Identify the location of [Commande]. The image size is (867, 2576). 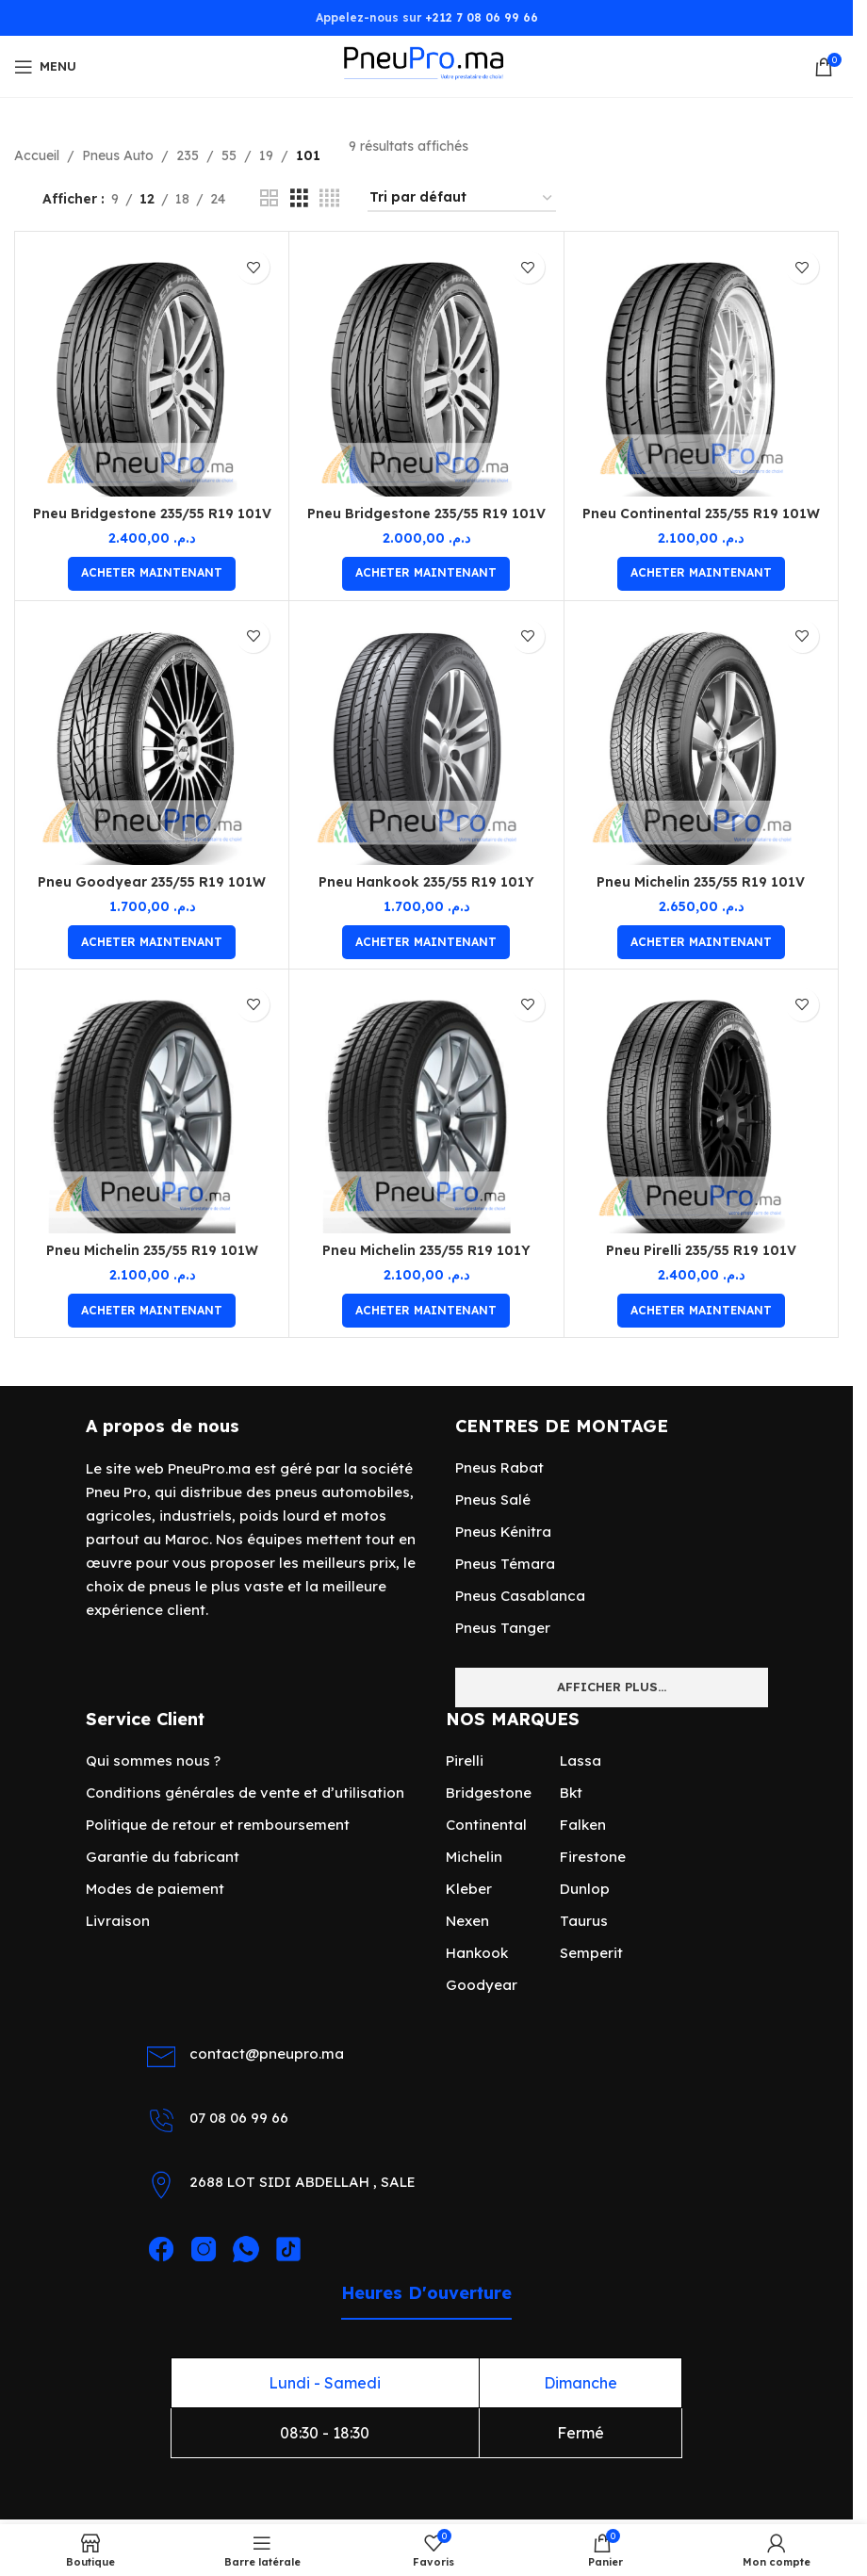
(462, 198).